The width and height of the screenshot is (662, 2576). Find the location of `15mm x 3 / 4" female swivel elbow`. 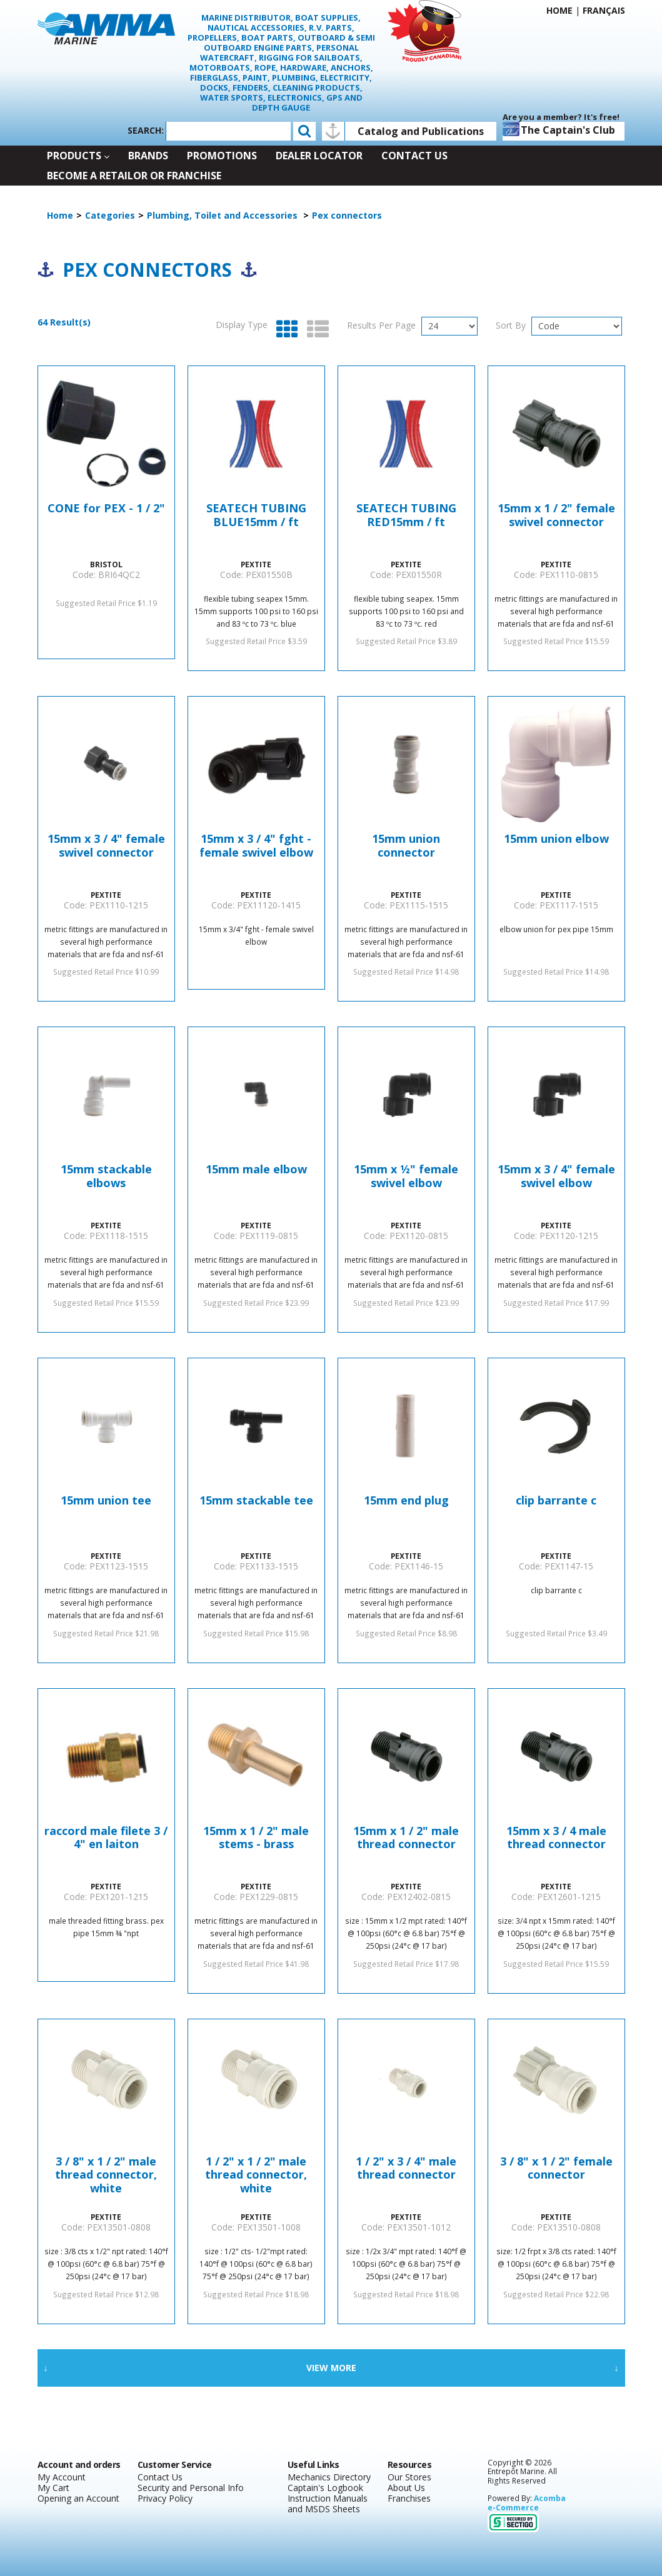

15mm x 3 / 4" female swivel elbow is located at coordinates (556, 1176).